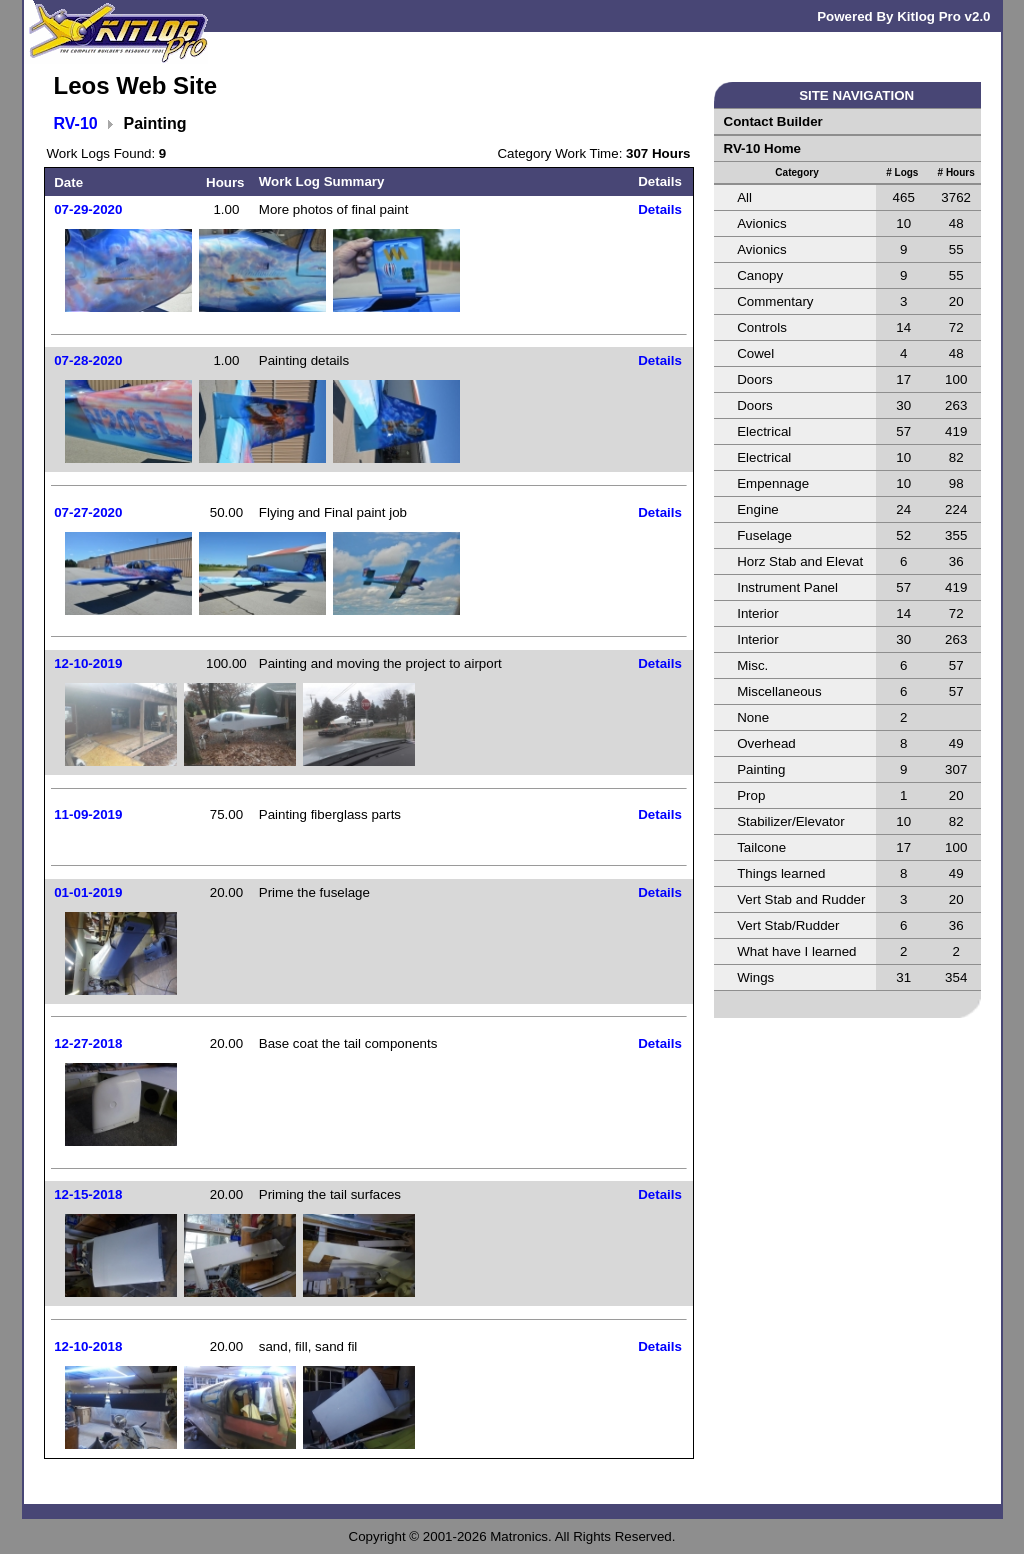 This screenshot has height=1554, width=1024. Describe the element at coordinates (801, 899) in the screenshot. I see `Vert Stab and Rudder` at that location.